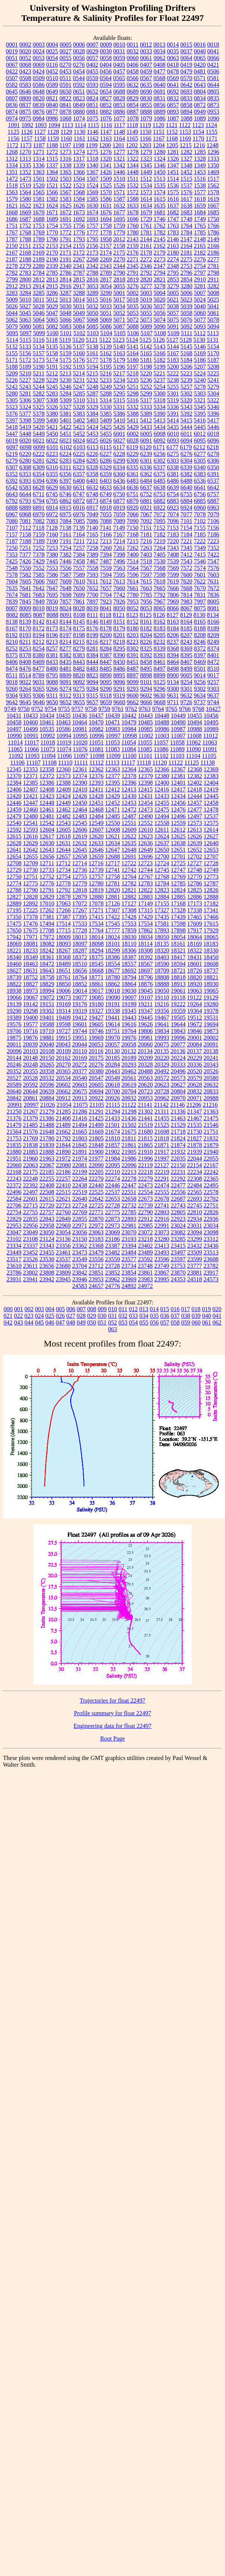 Image resolution: width=225 pixels, height=2576 pixels. I want to click on 12366, so click(161, 769).